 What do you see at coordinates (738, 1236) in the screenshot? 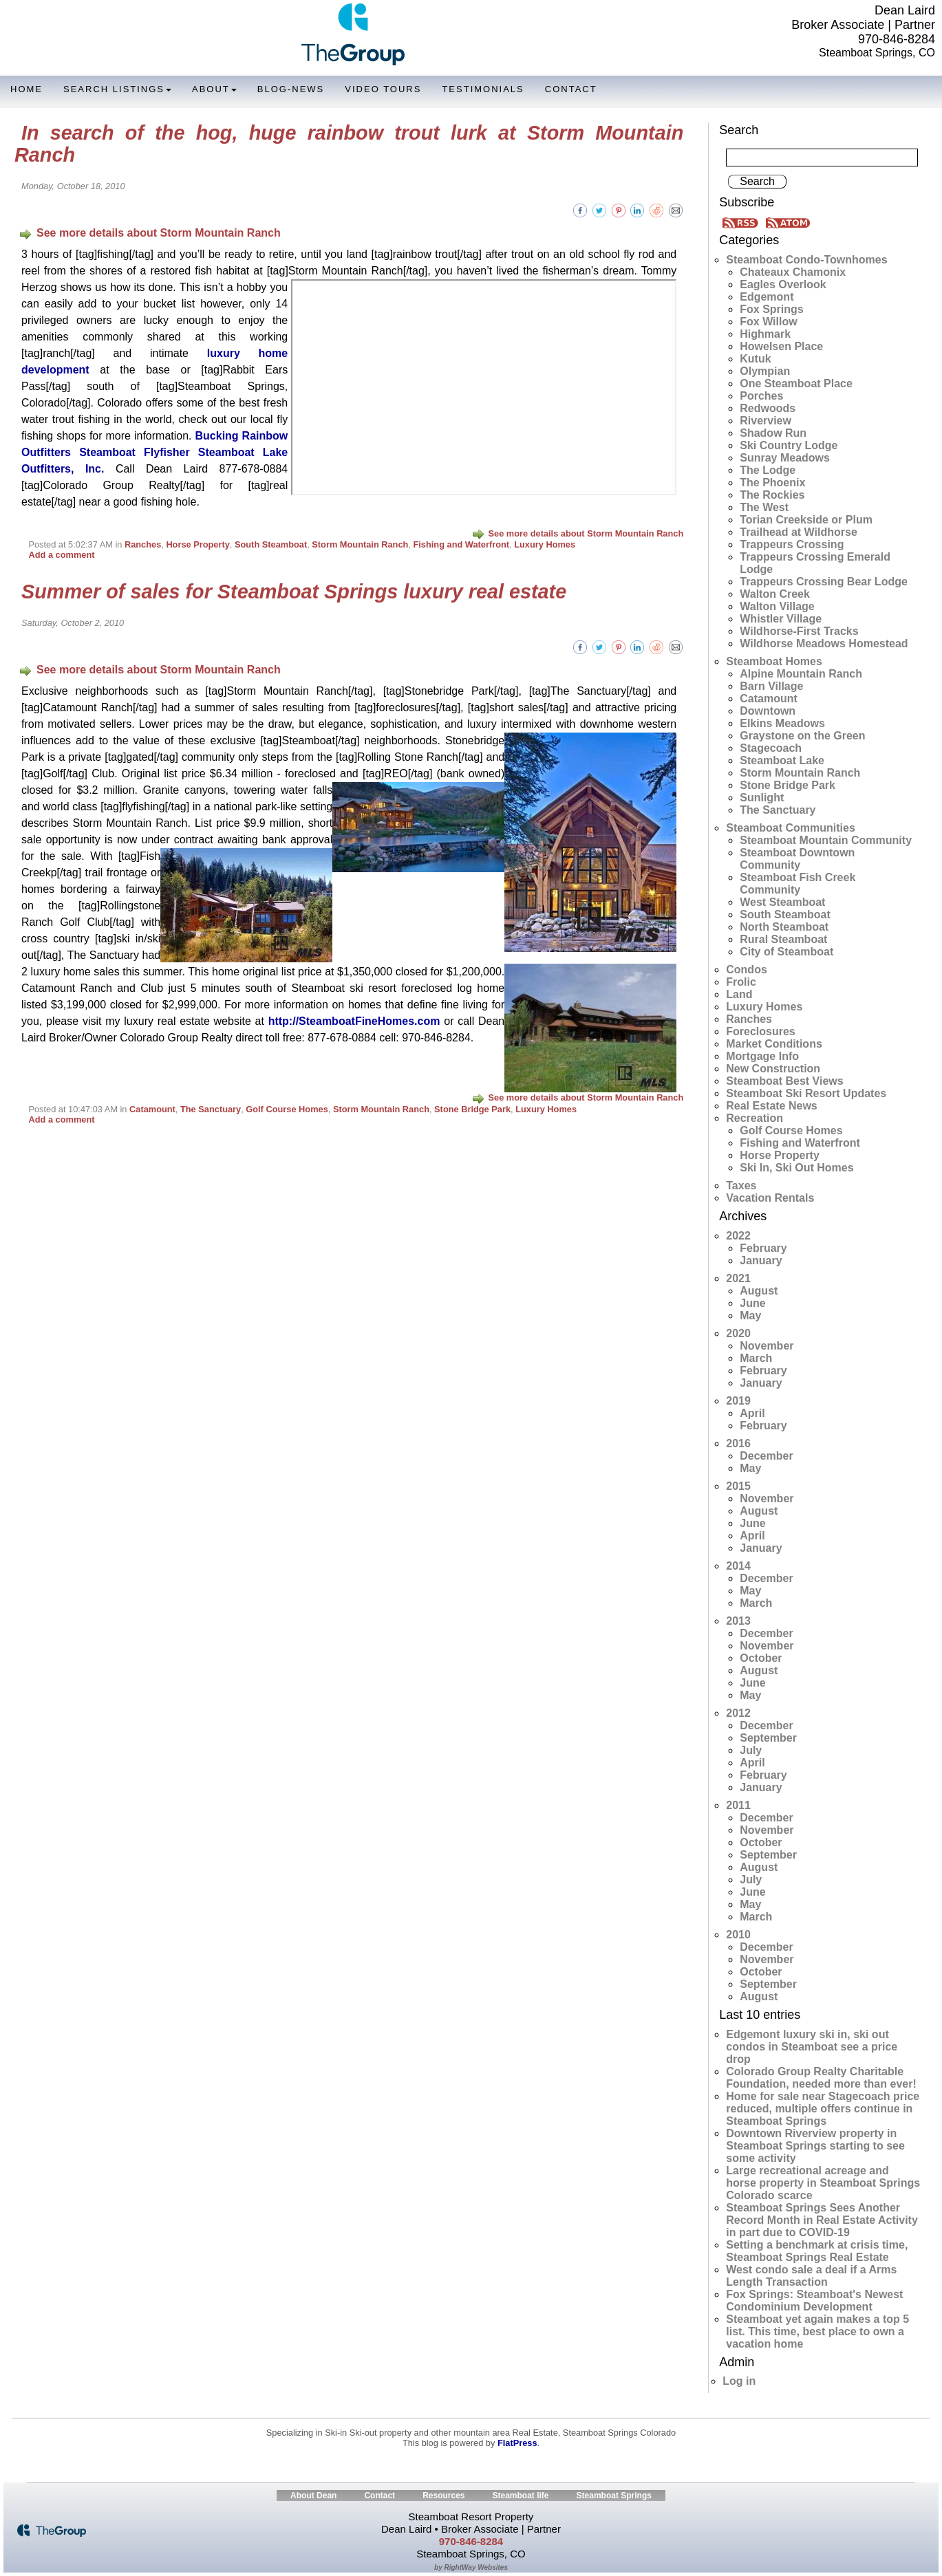
I see `2022` at bounding box center [738, 1236].